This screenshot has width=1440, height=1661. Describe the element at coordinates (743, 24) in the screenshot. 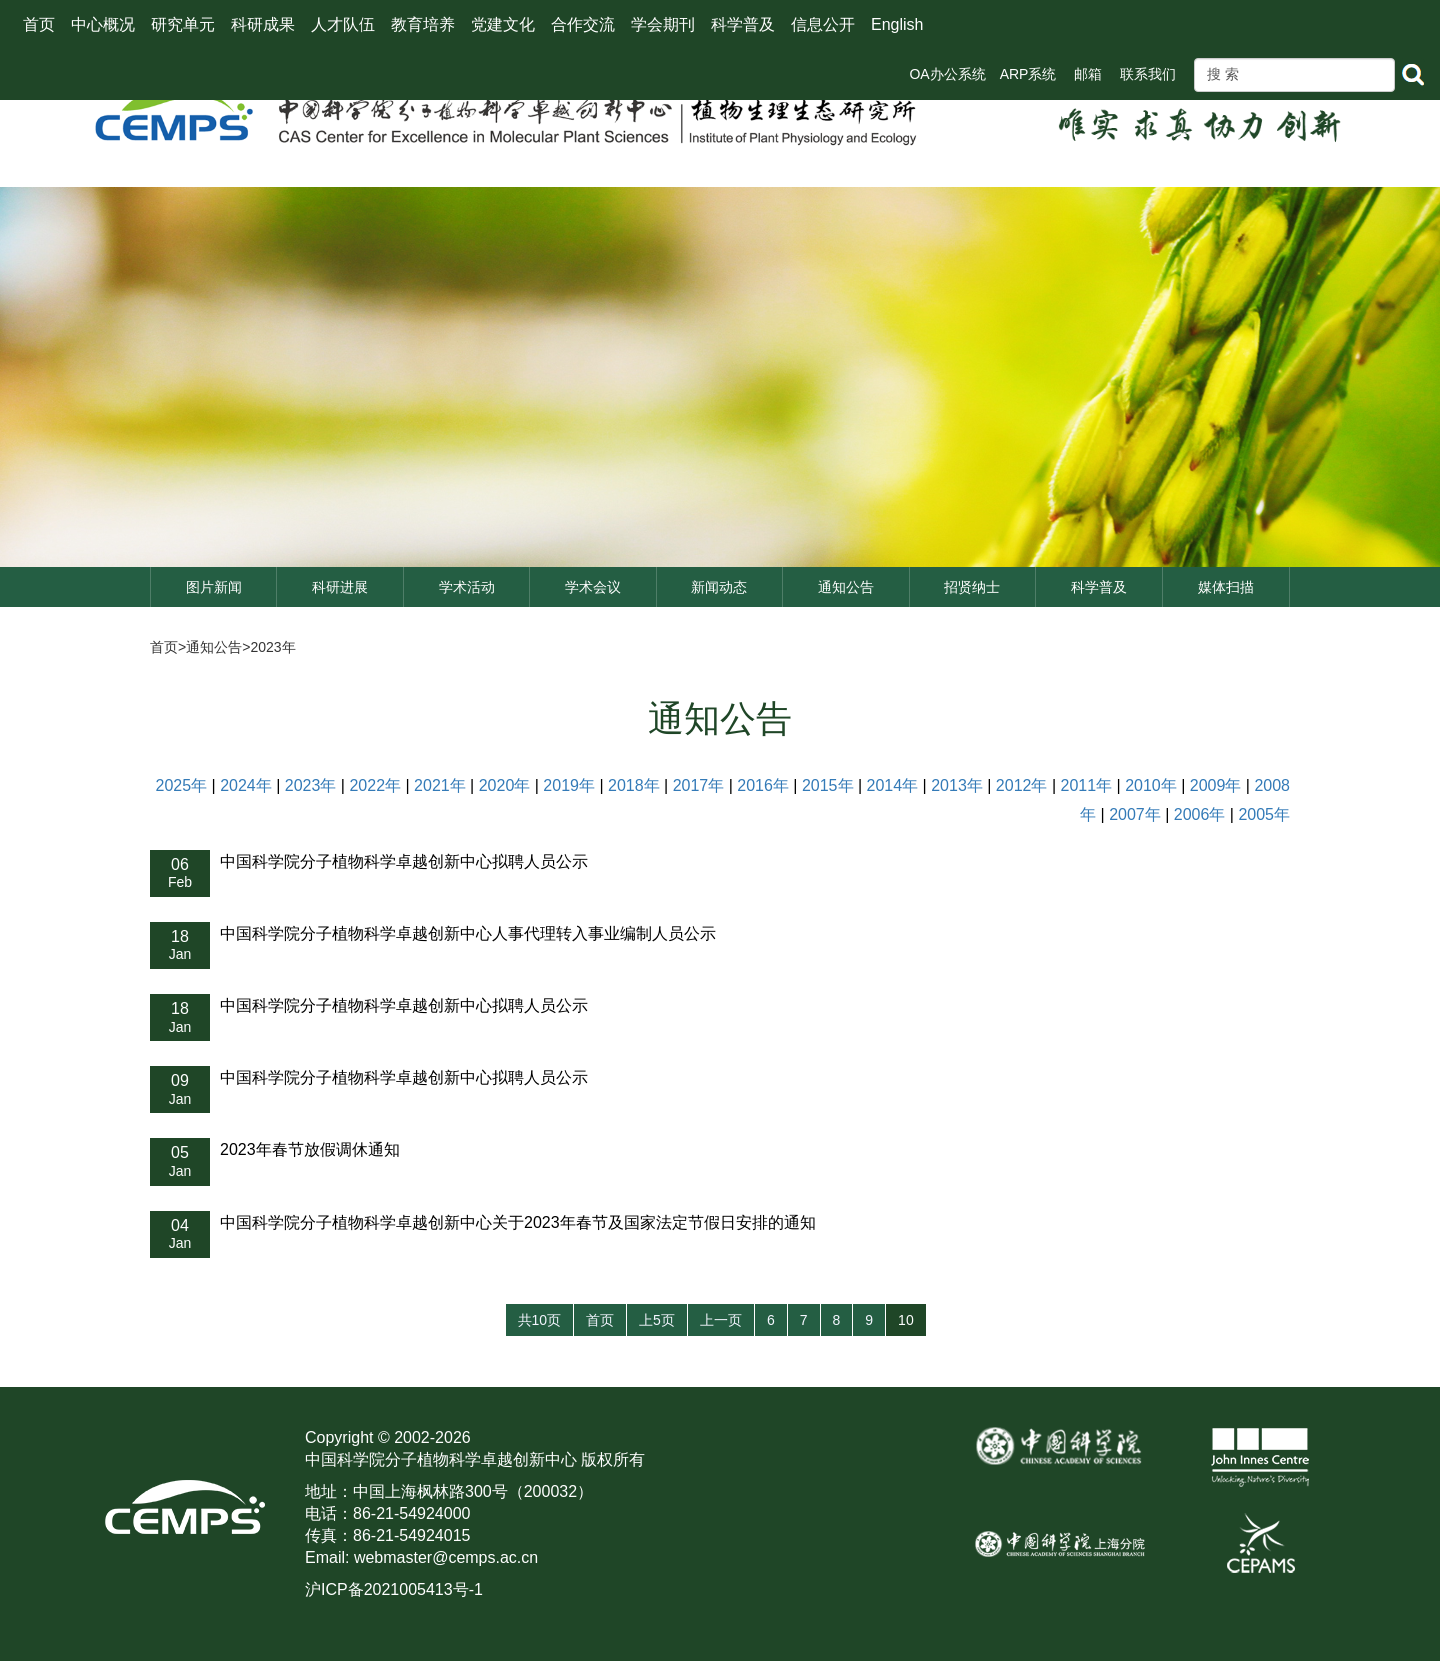

I see `科学普及` at that location.